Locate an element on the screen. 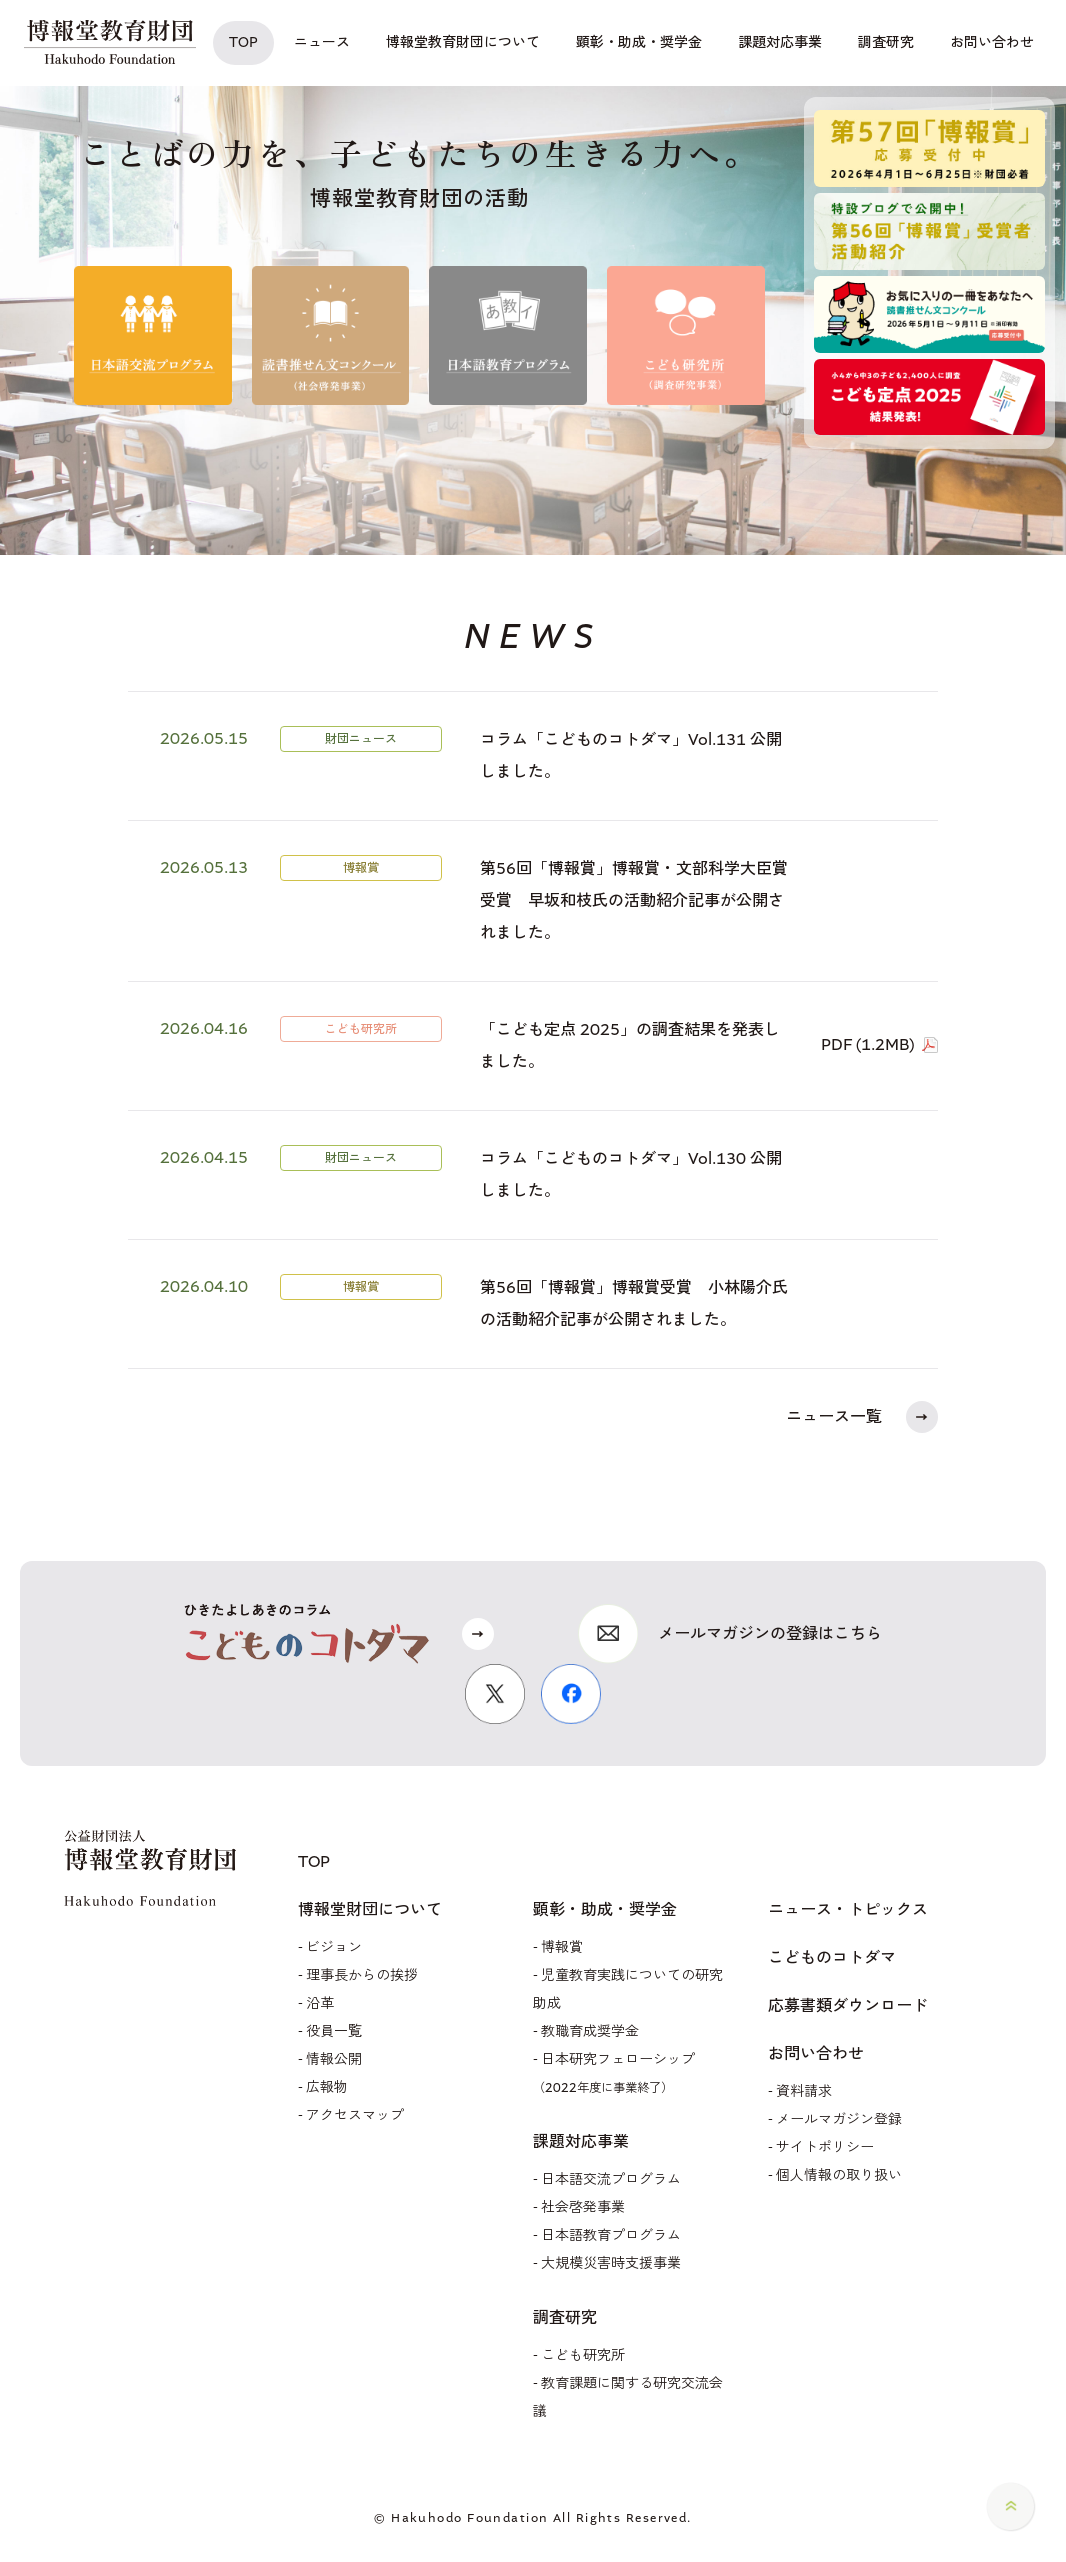 This screenshot has height=2562, width=1066. ニュース一覧 is located at coordinates (834, 1416).